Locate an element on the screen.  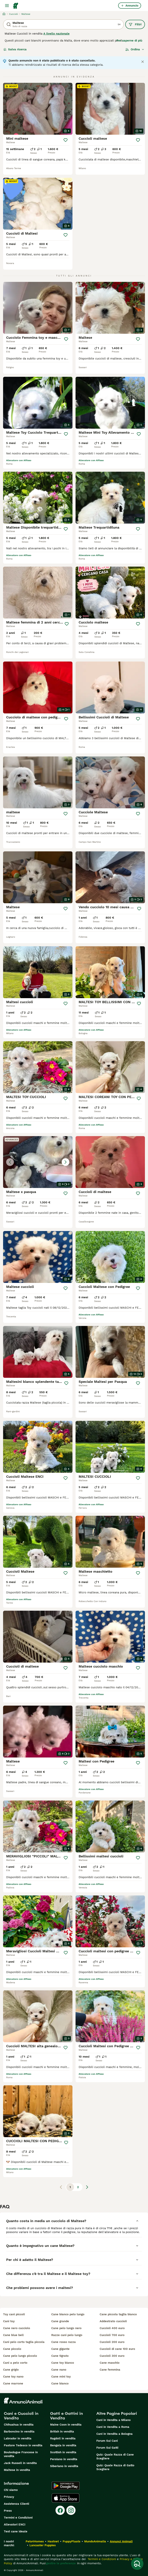
Hastnet is located at coordinates (53, 2541).